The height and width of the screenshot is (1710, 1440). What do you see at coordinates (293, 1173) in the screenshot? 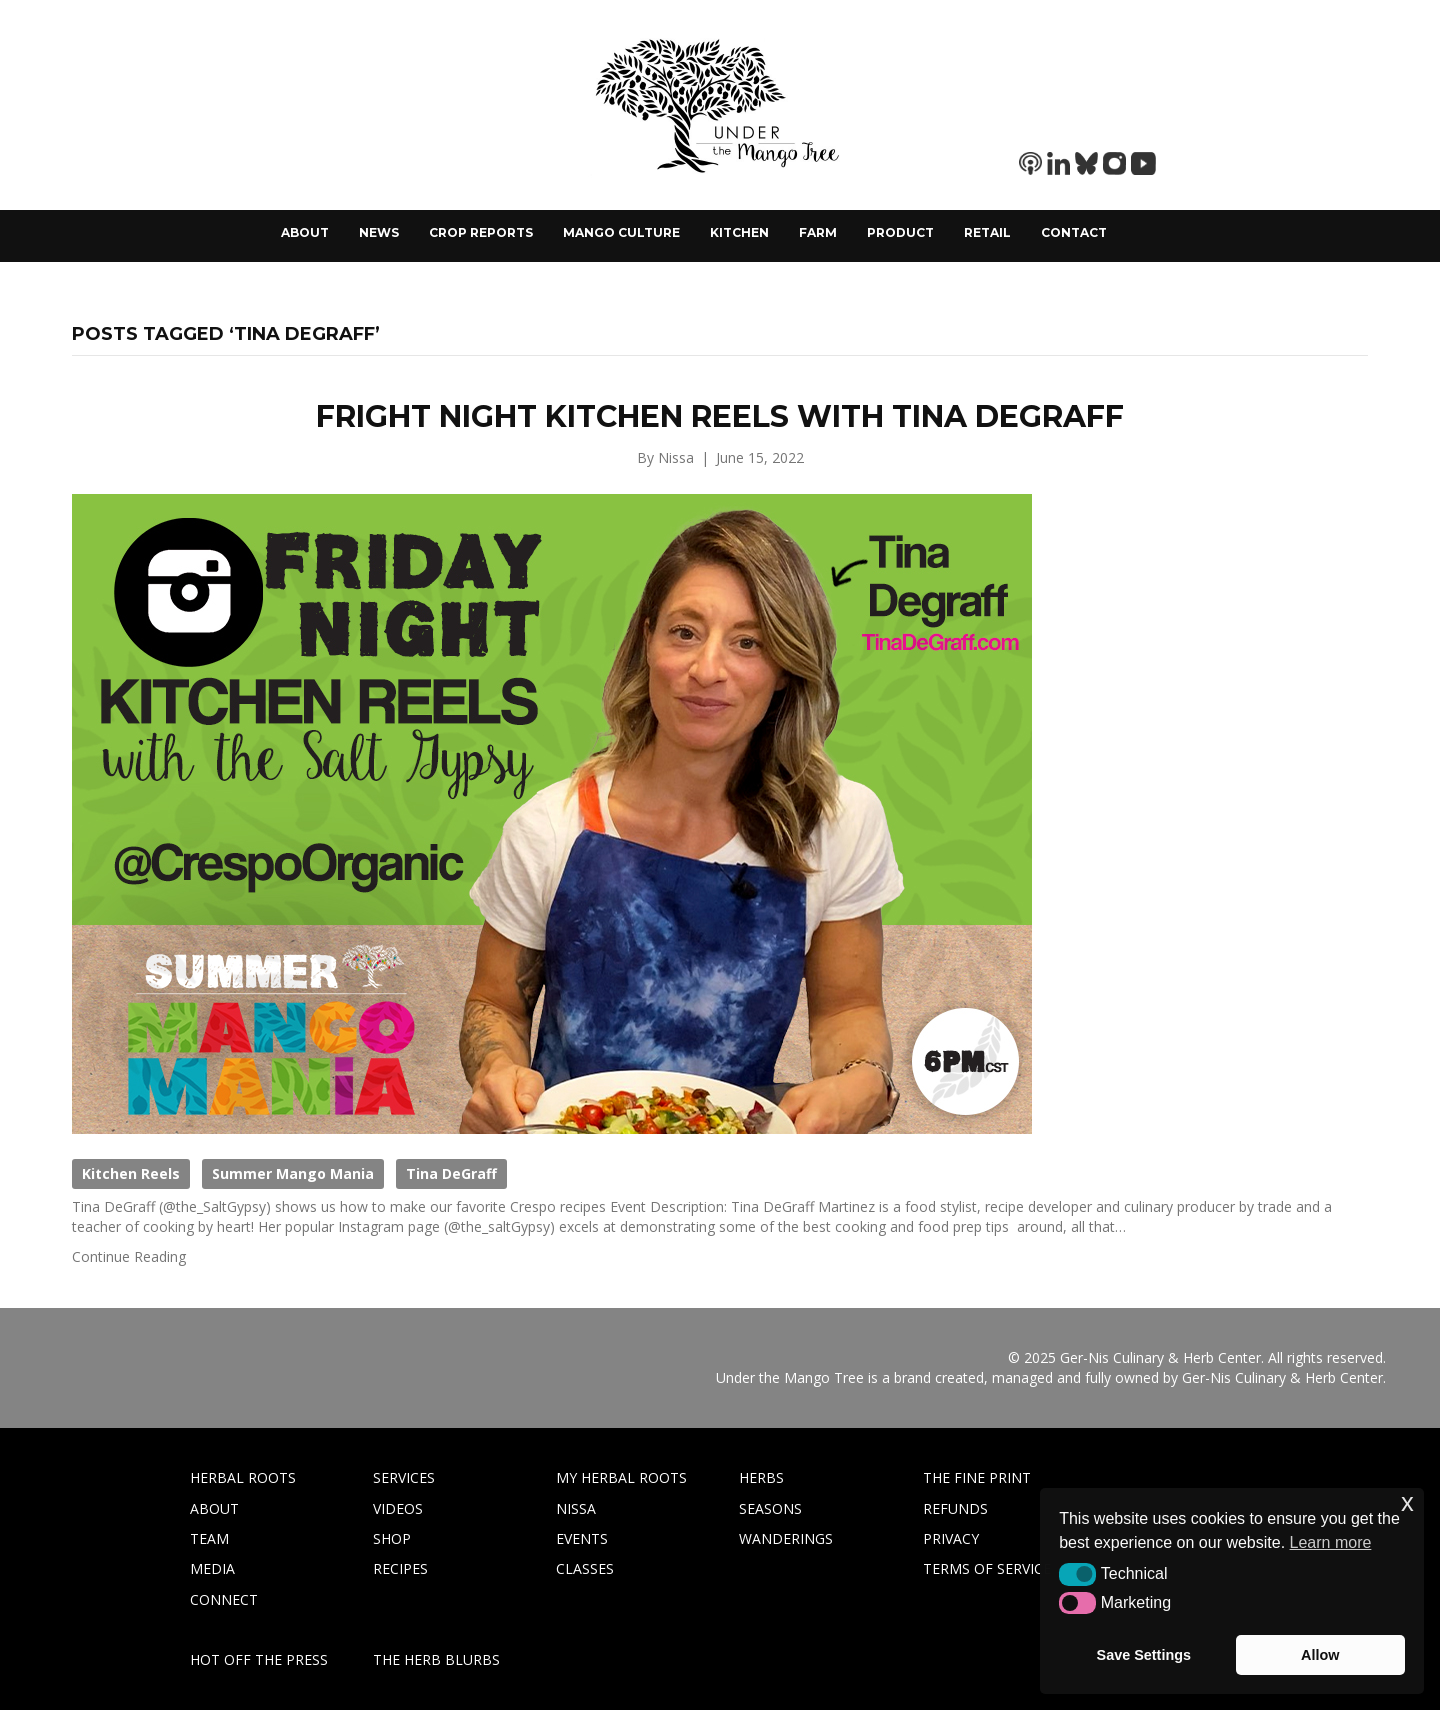
I see `Summer Mango Mania` at bounding box center [293, 1173].